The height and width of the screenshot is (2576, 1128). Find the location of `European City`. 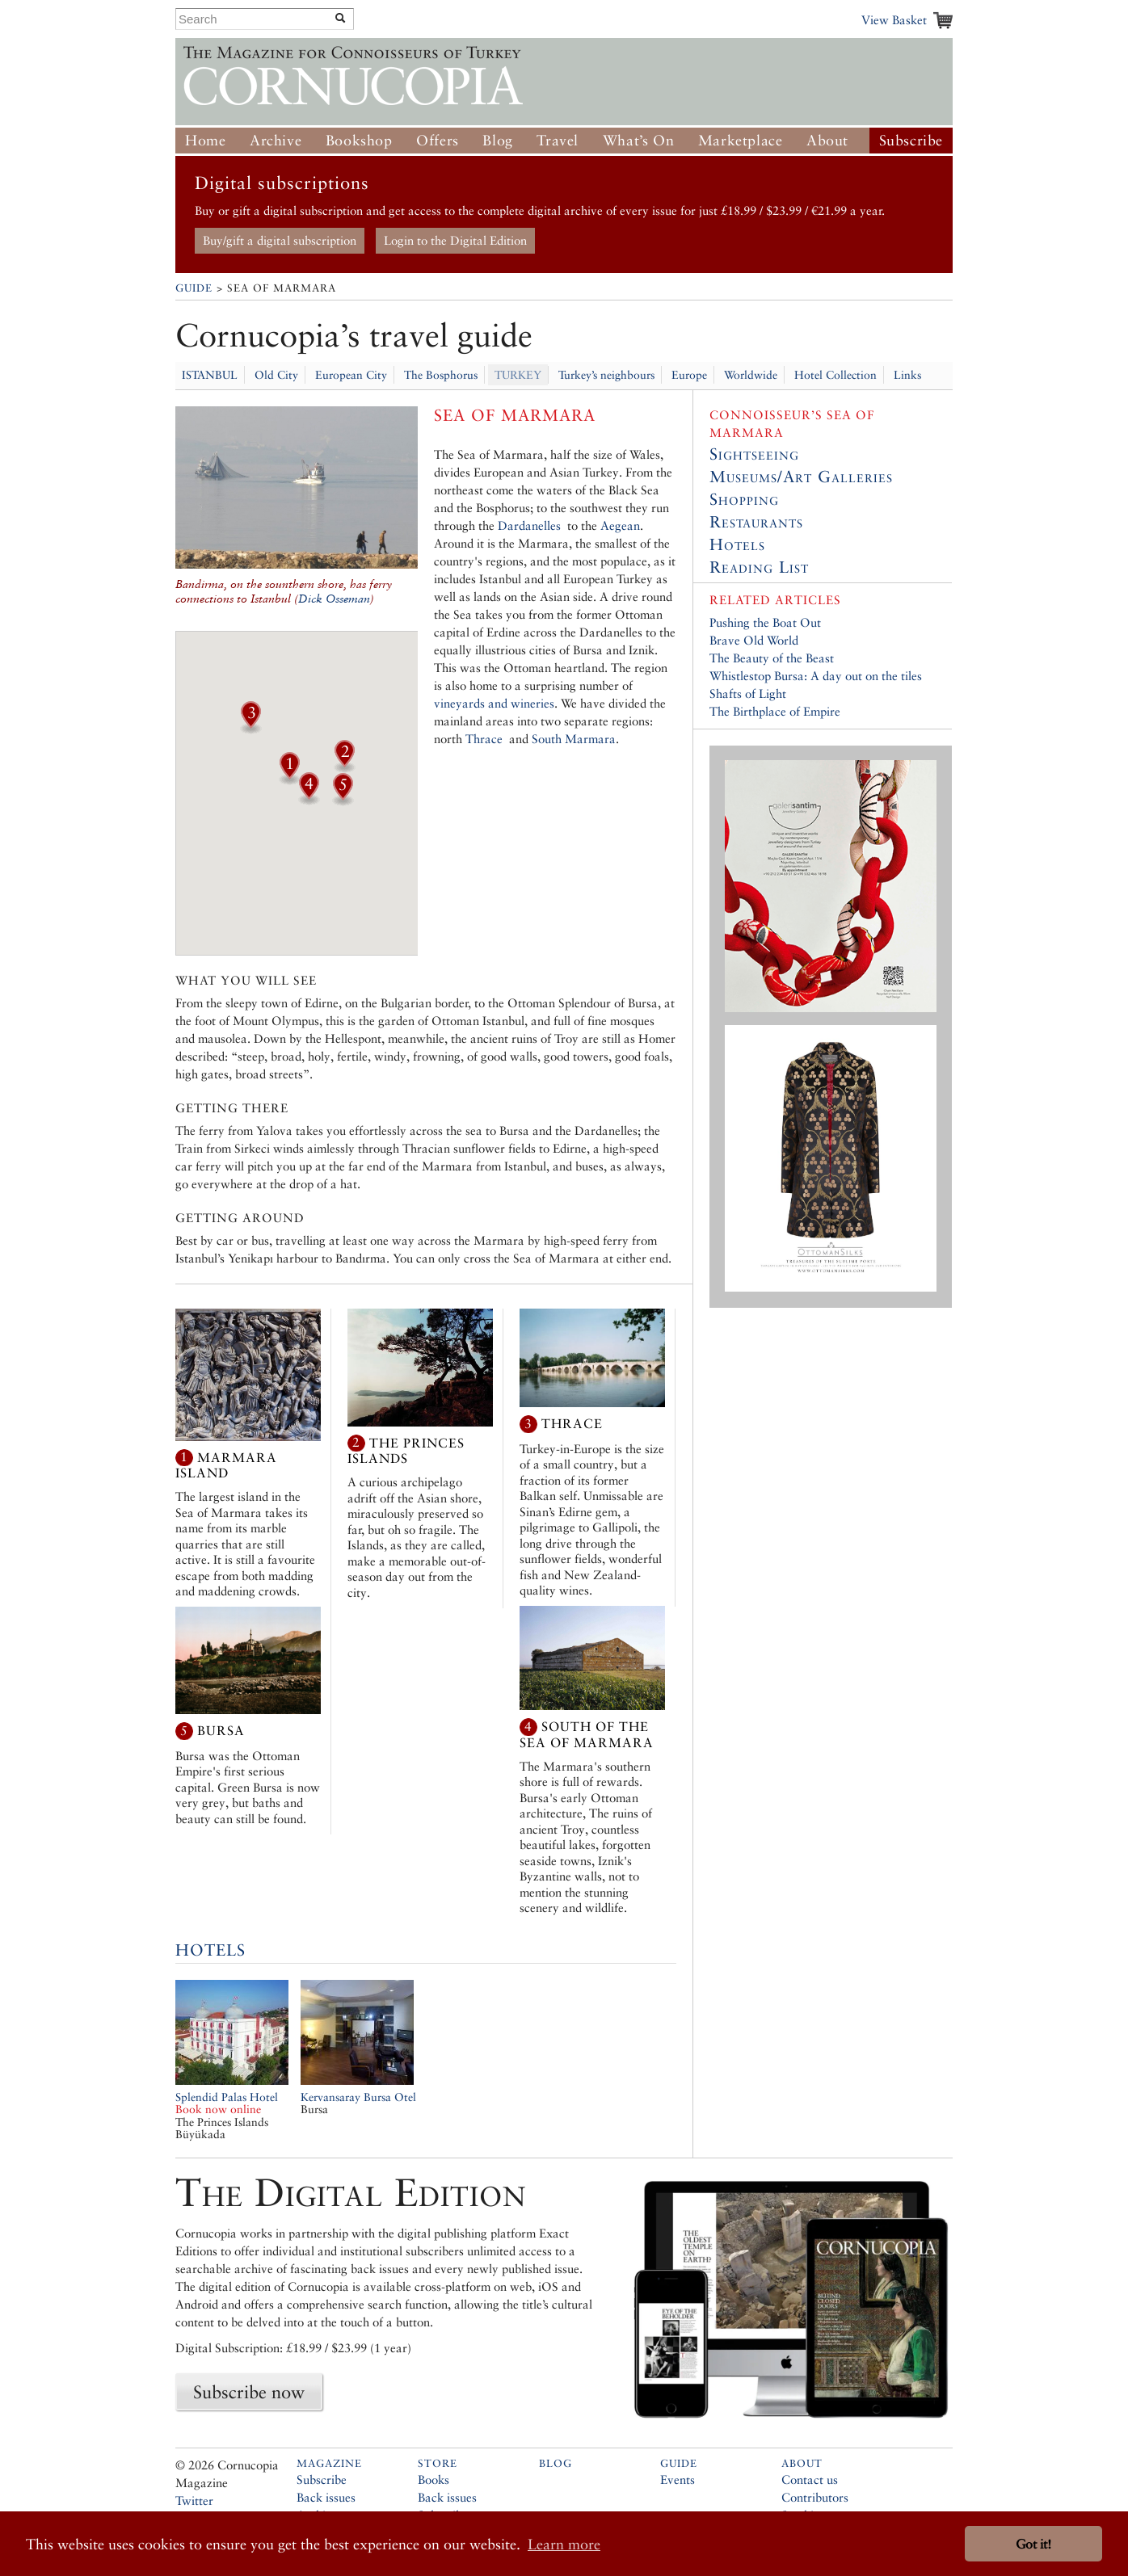

European City is located at coordinates (351, 374).